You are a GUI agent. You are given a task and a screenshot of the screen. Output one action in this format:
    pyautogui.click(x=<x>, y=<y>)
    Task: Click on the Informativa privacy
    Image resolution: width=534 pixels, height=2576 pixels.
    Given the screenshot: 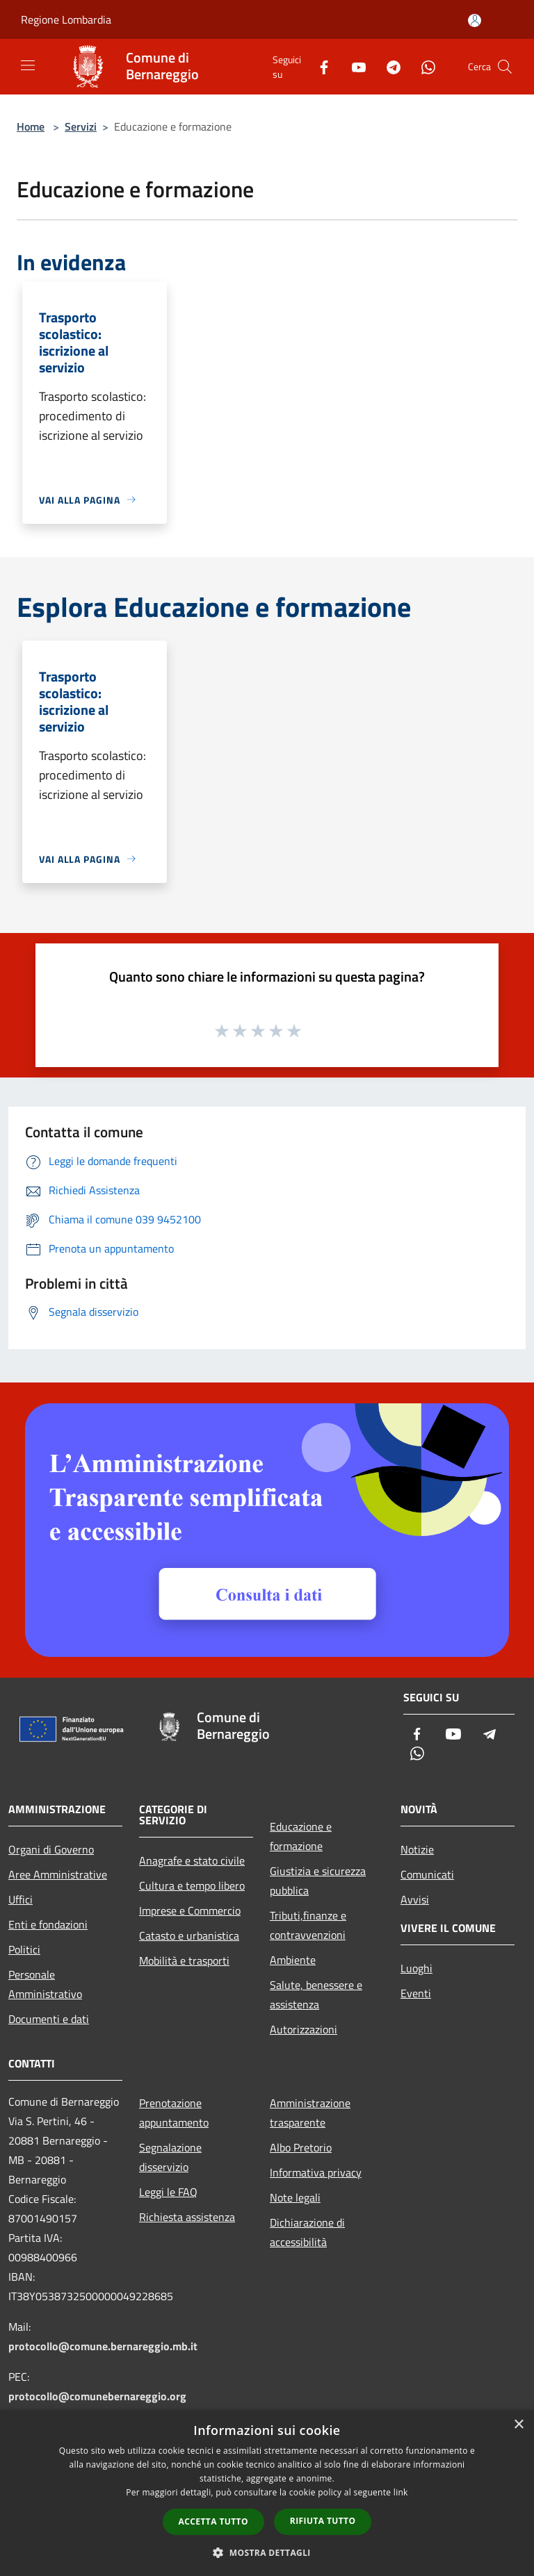 What is the action you would take?
    pyautogui.click(x=316, y=2172)
    